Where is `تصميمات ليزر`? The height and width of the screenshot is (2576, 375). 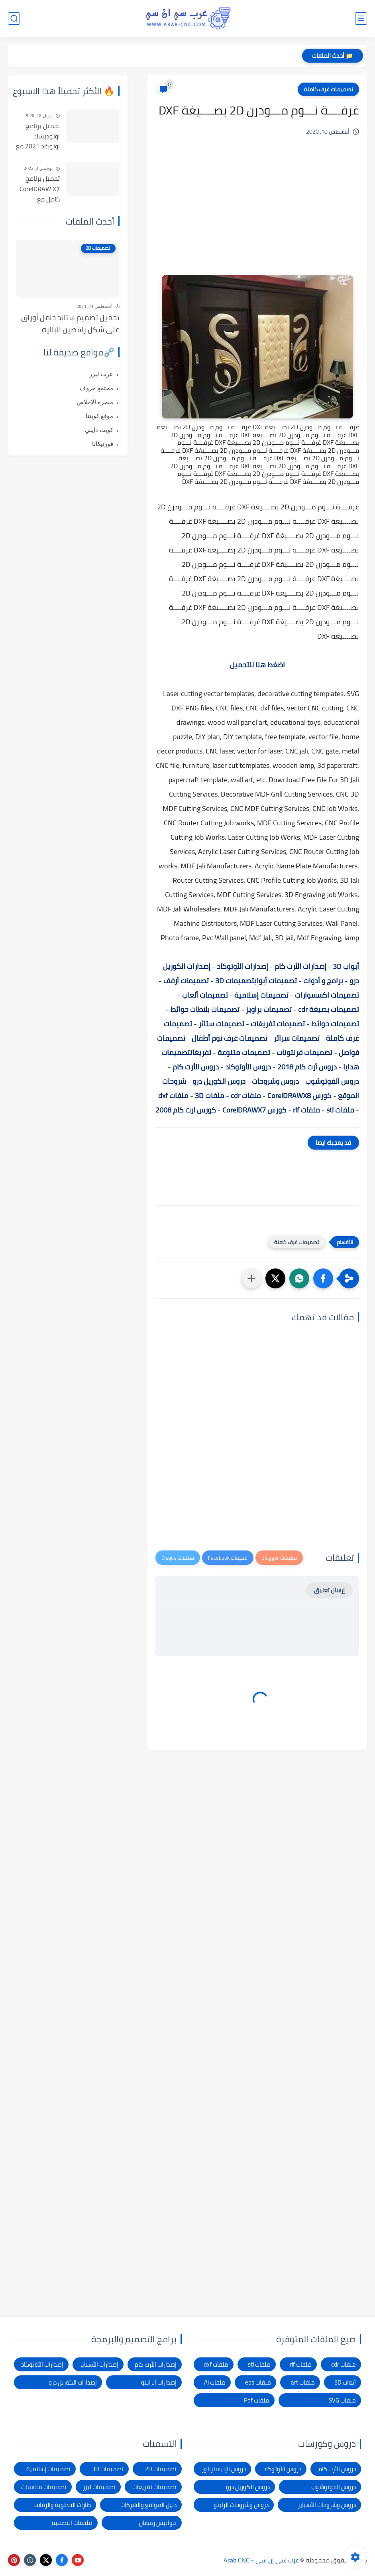 تصميمات ليزر is located at coordinates (99, 2487).